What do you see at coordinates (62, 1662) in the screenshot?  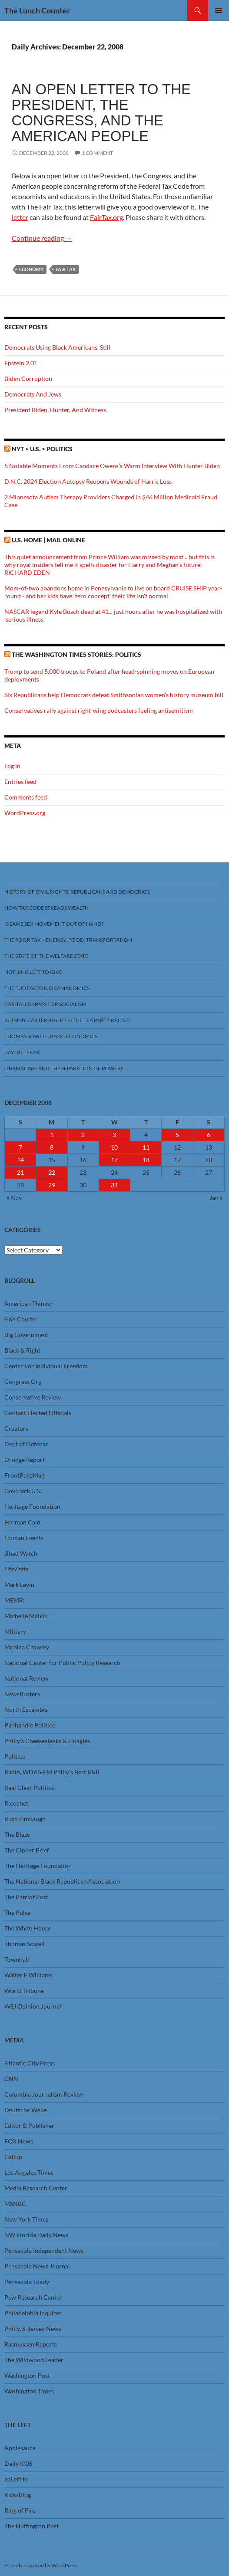 I see `National Center for Public Policy Research` at bounding box center [62, 1662].